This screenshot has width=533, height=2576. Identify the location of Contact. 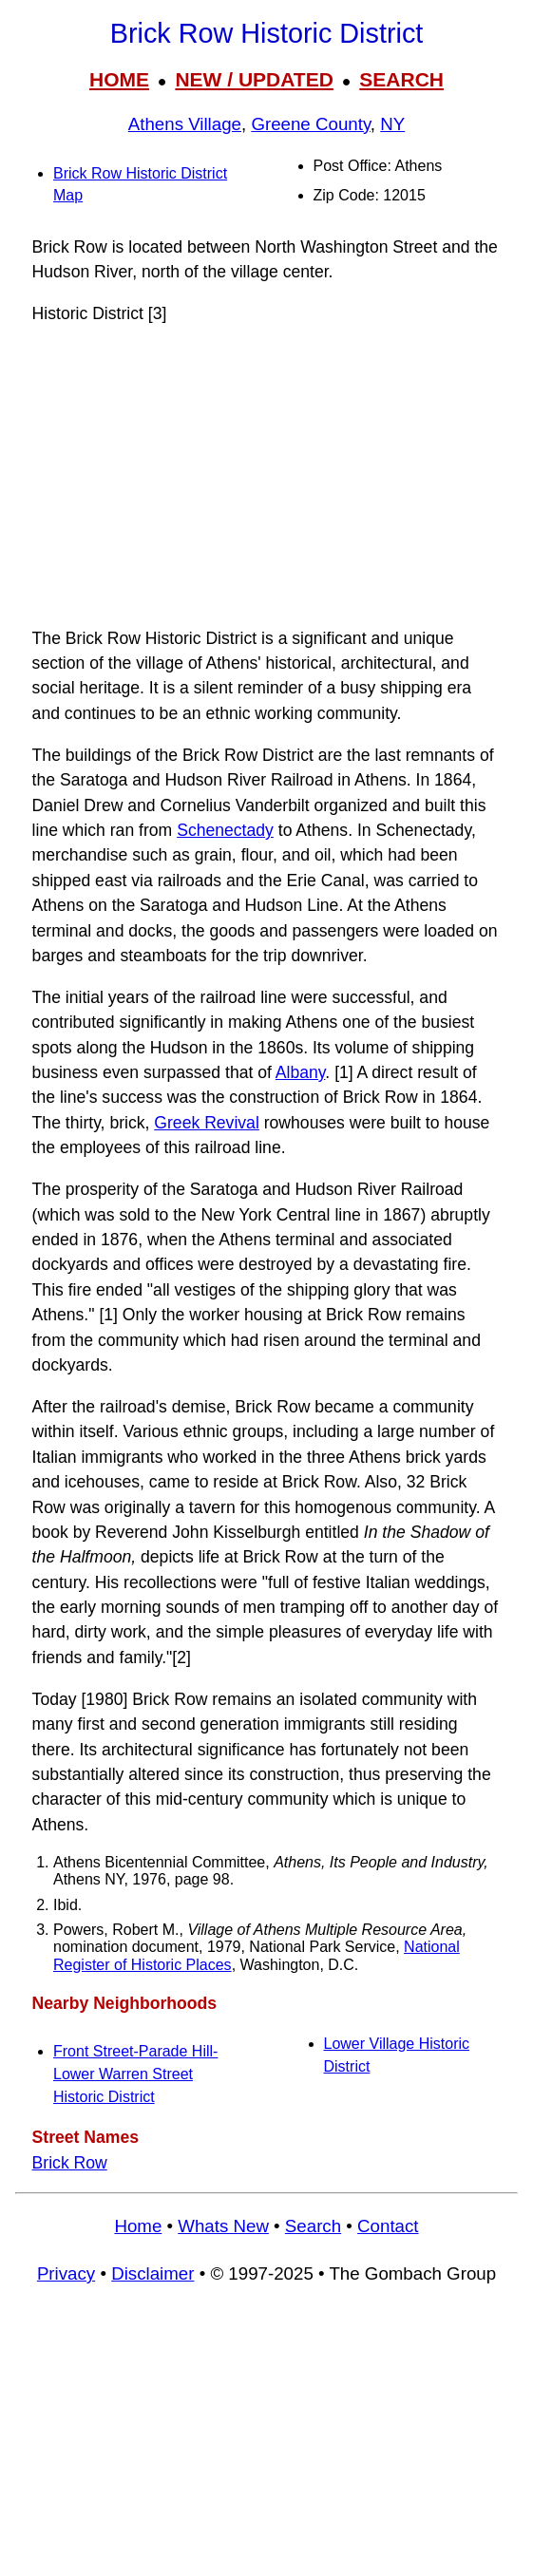
(387, 2226).